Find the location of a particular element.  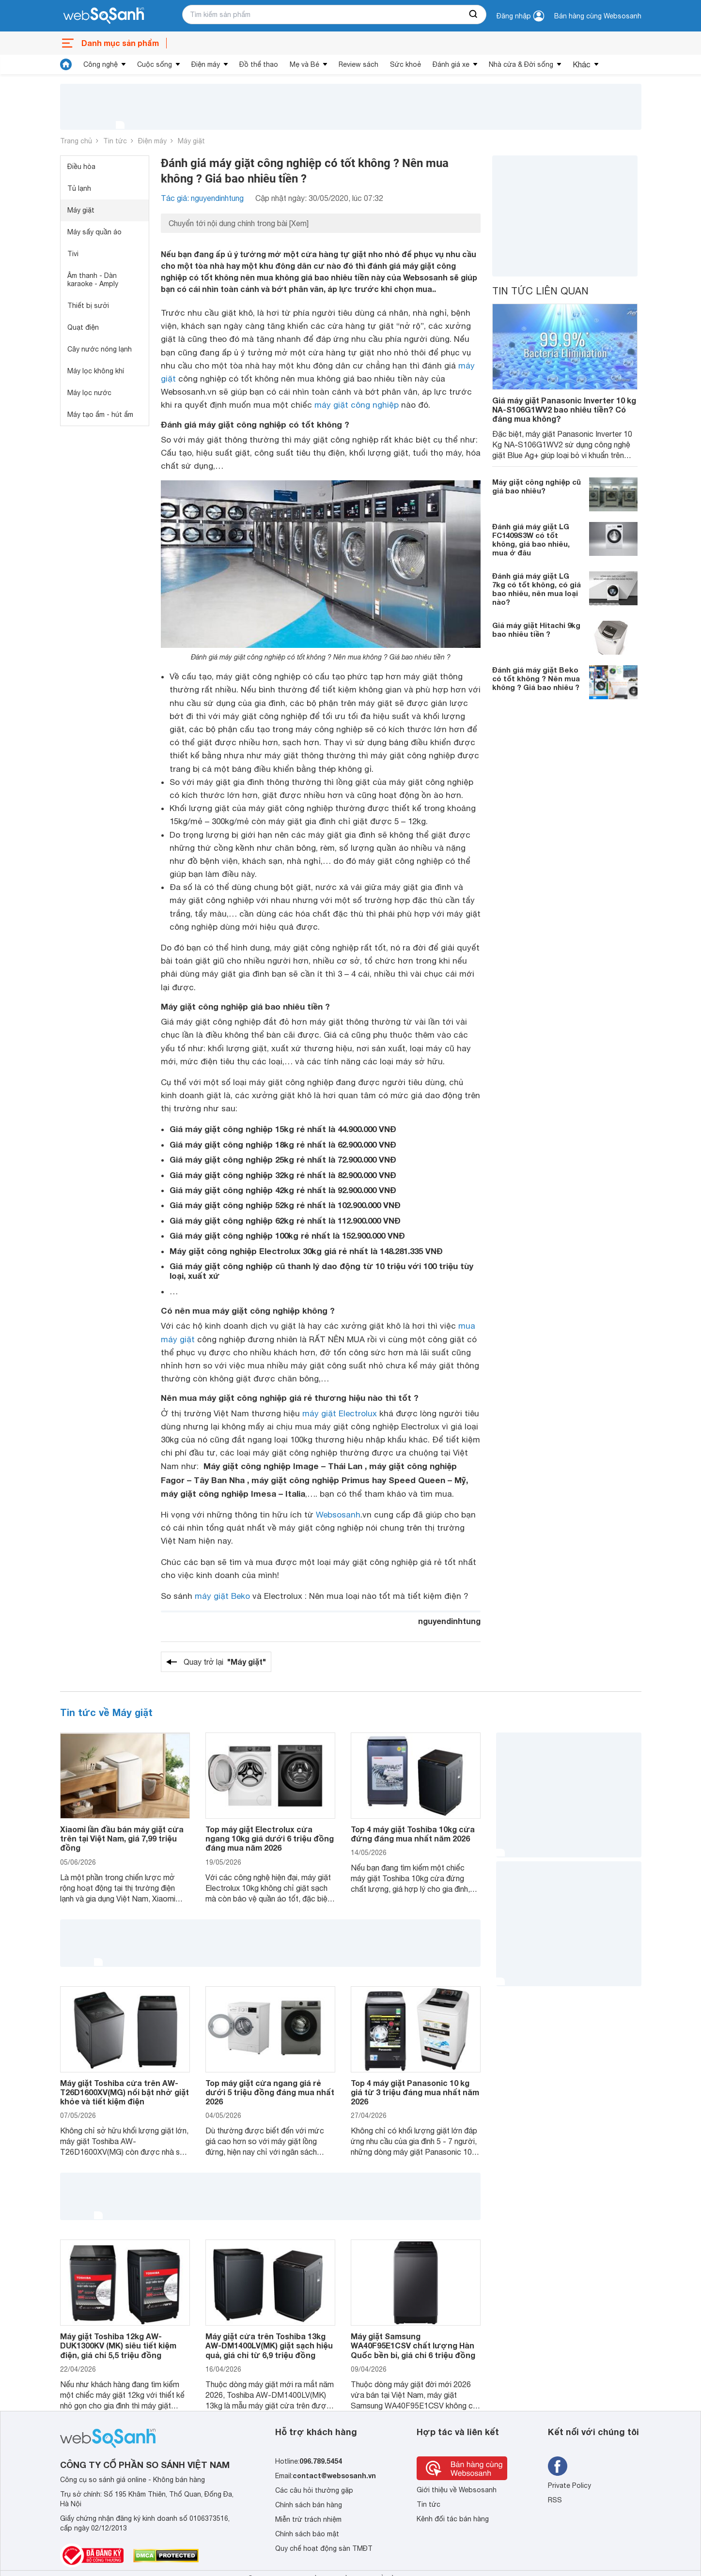

Máy giặt is located at coordinates (191, 141).